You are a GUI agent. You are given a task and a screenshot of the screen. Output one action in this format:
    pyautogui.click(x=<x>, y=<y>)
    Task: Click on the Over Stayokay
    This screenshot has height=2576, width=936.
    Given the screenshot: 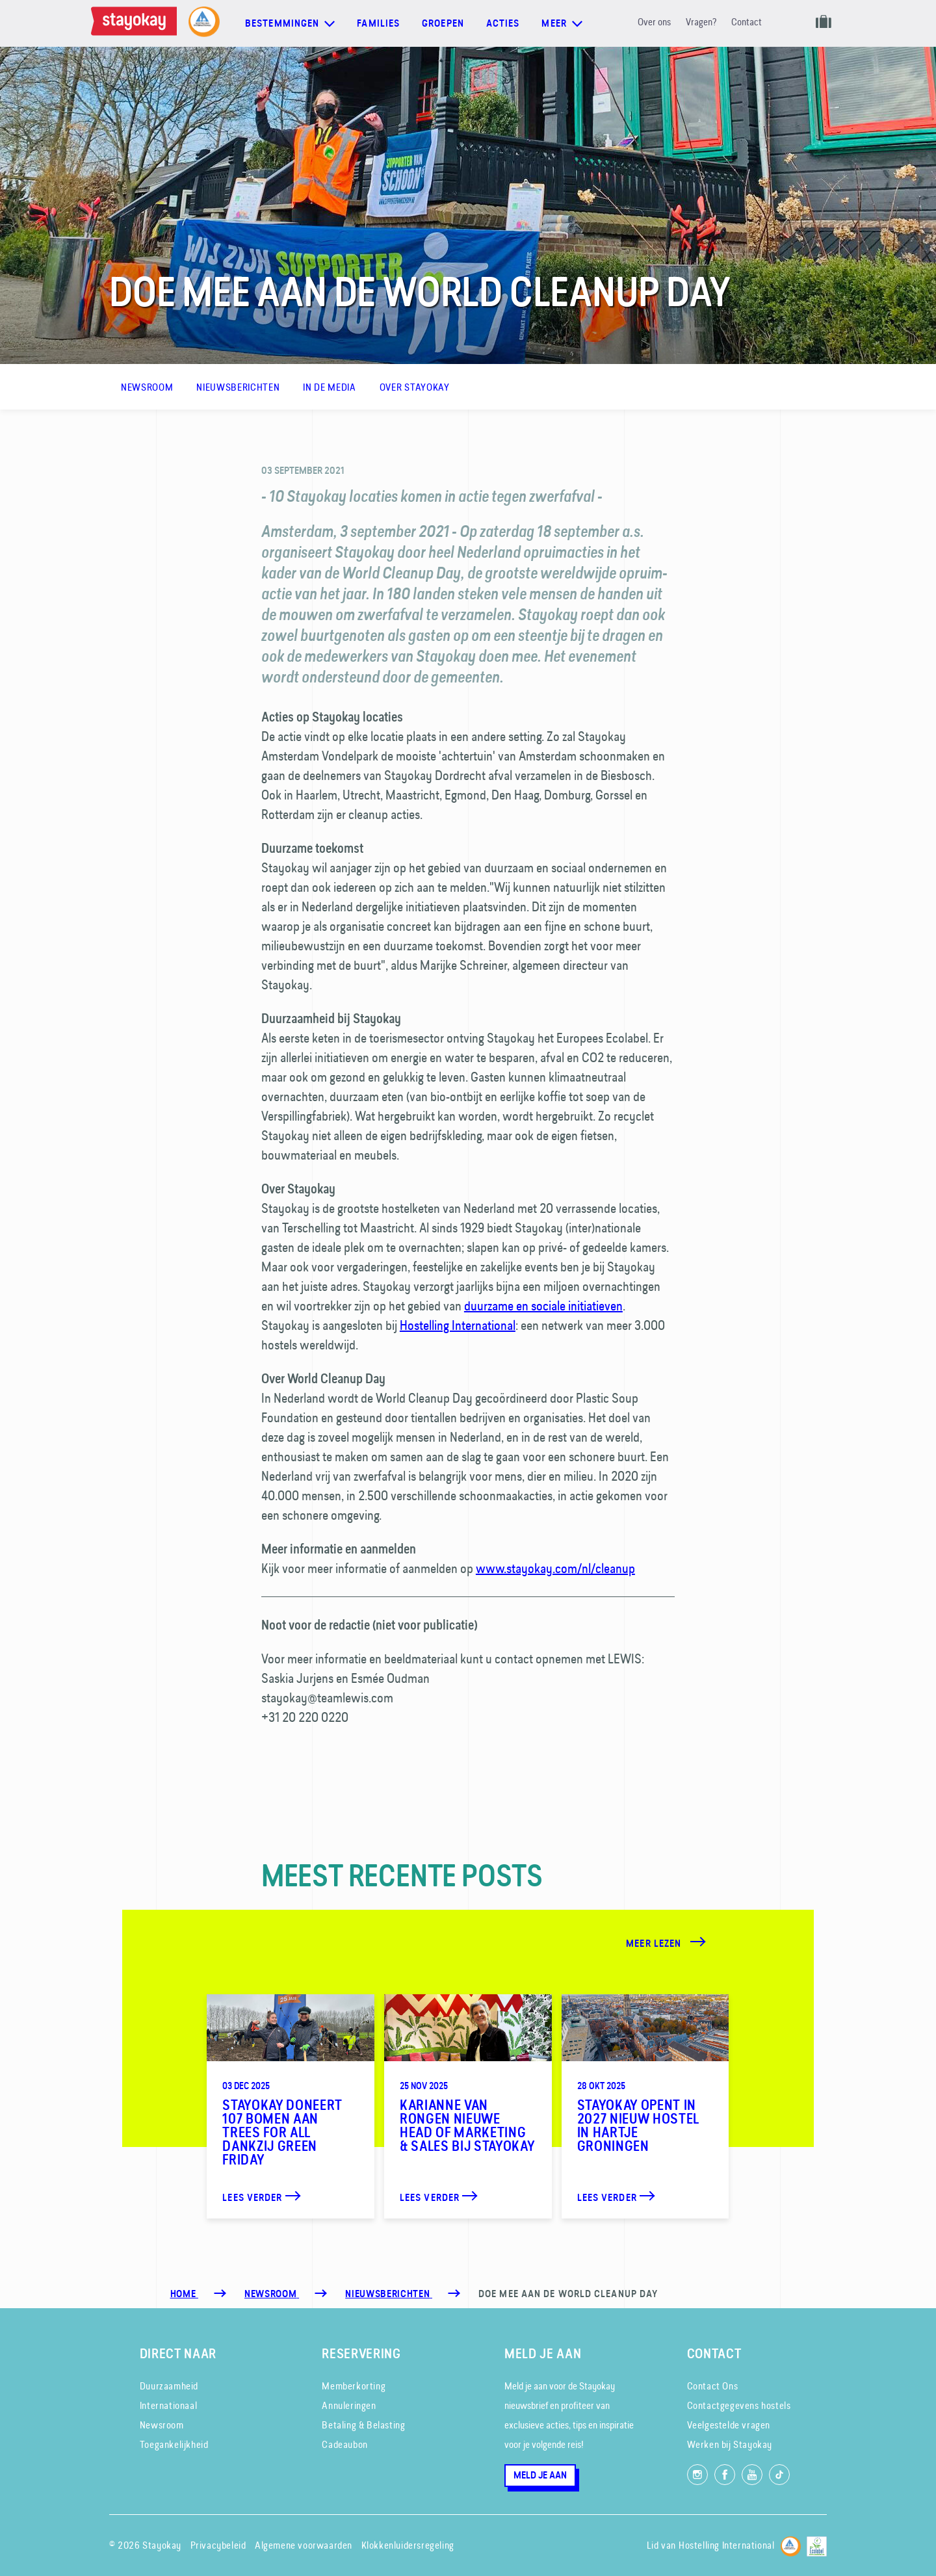 What is the action you would take?
    pyautogui.click(x=415, y=387)
    